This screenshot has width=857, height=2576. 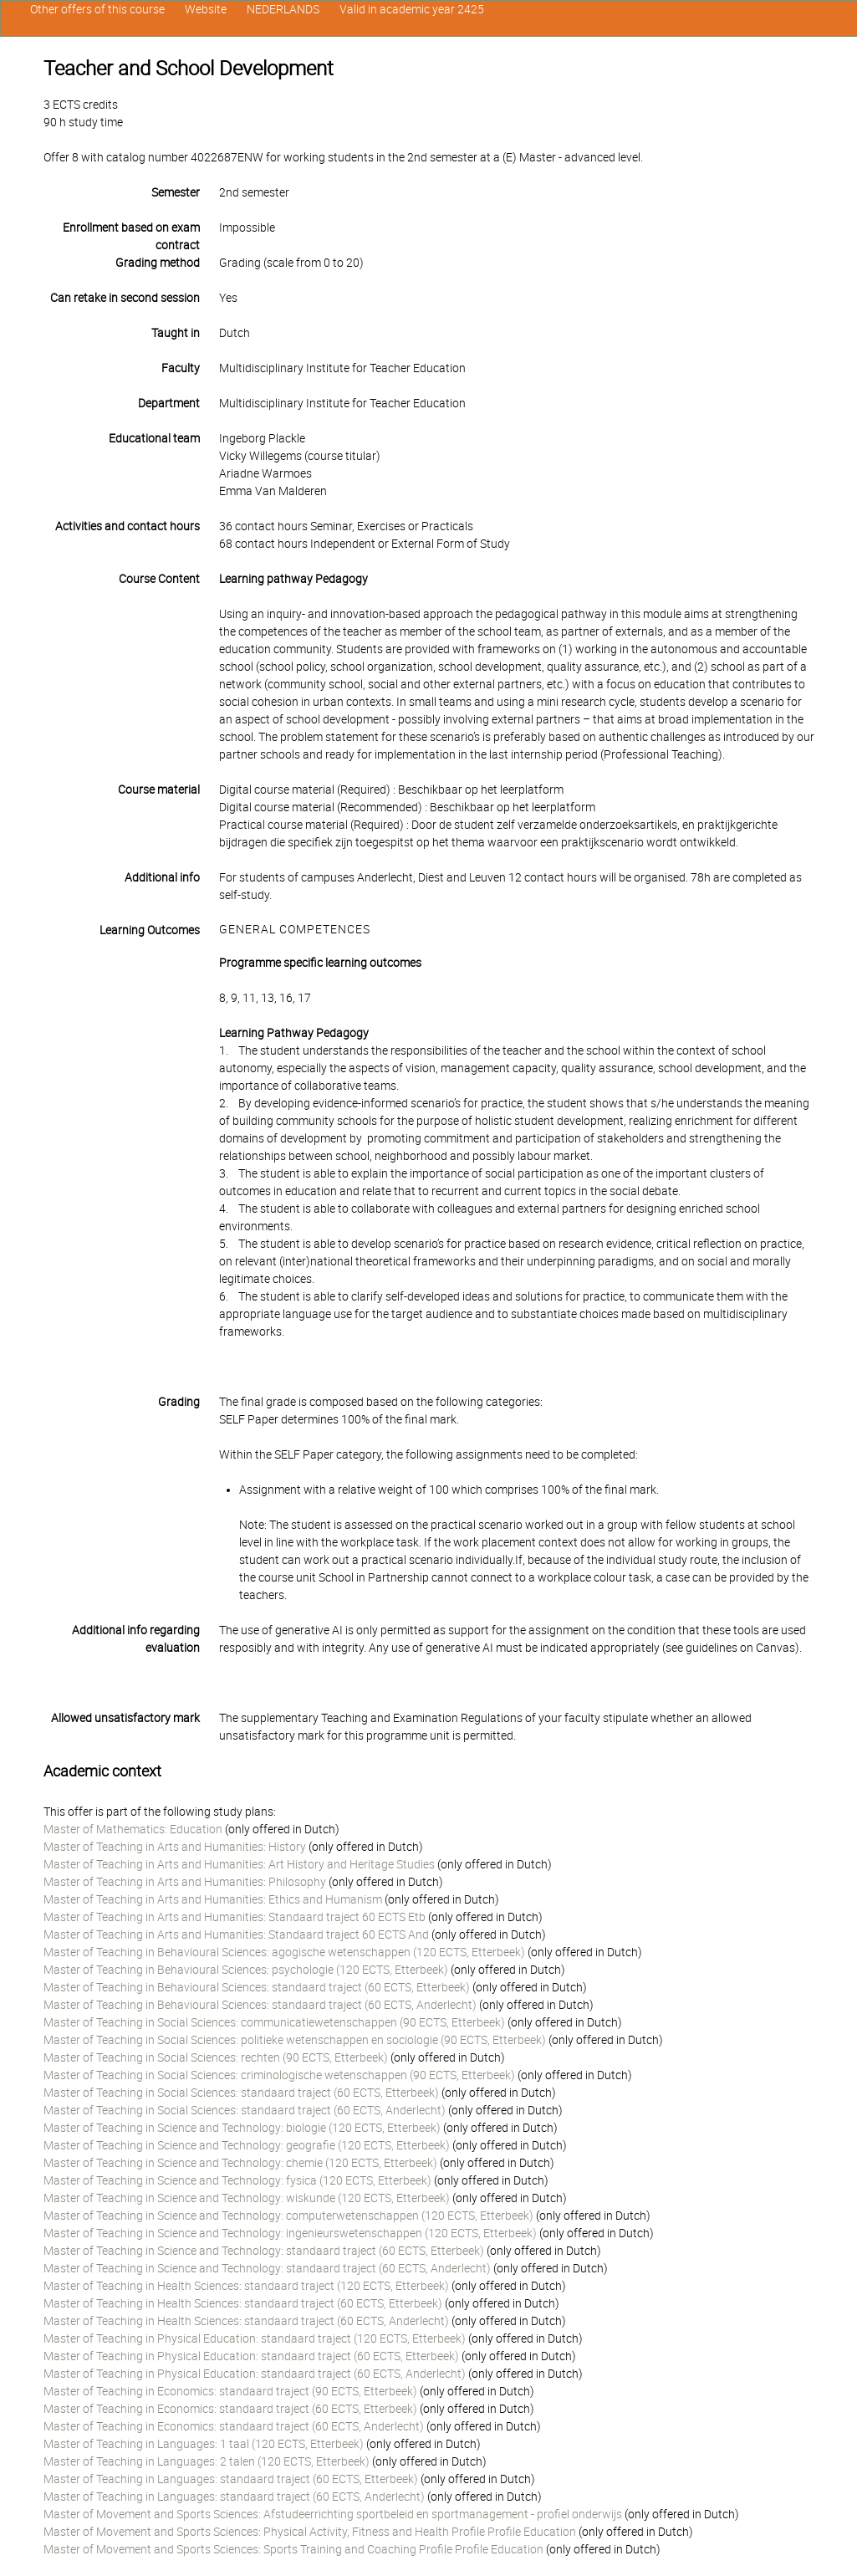 I want to click on Master of Teaching in Science and Technology: biologie (120 ECTS, Etterbeek), so click(x=242, y=2127).